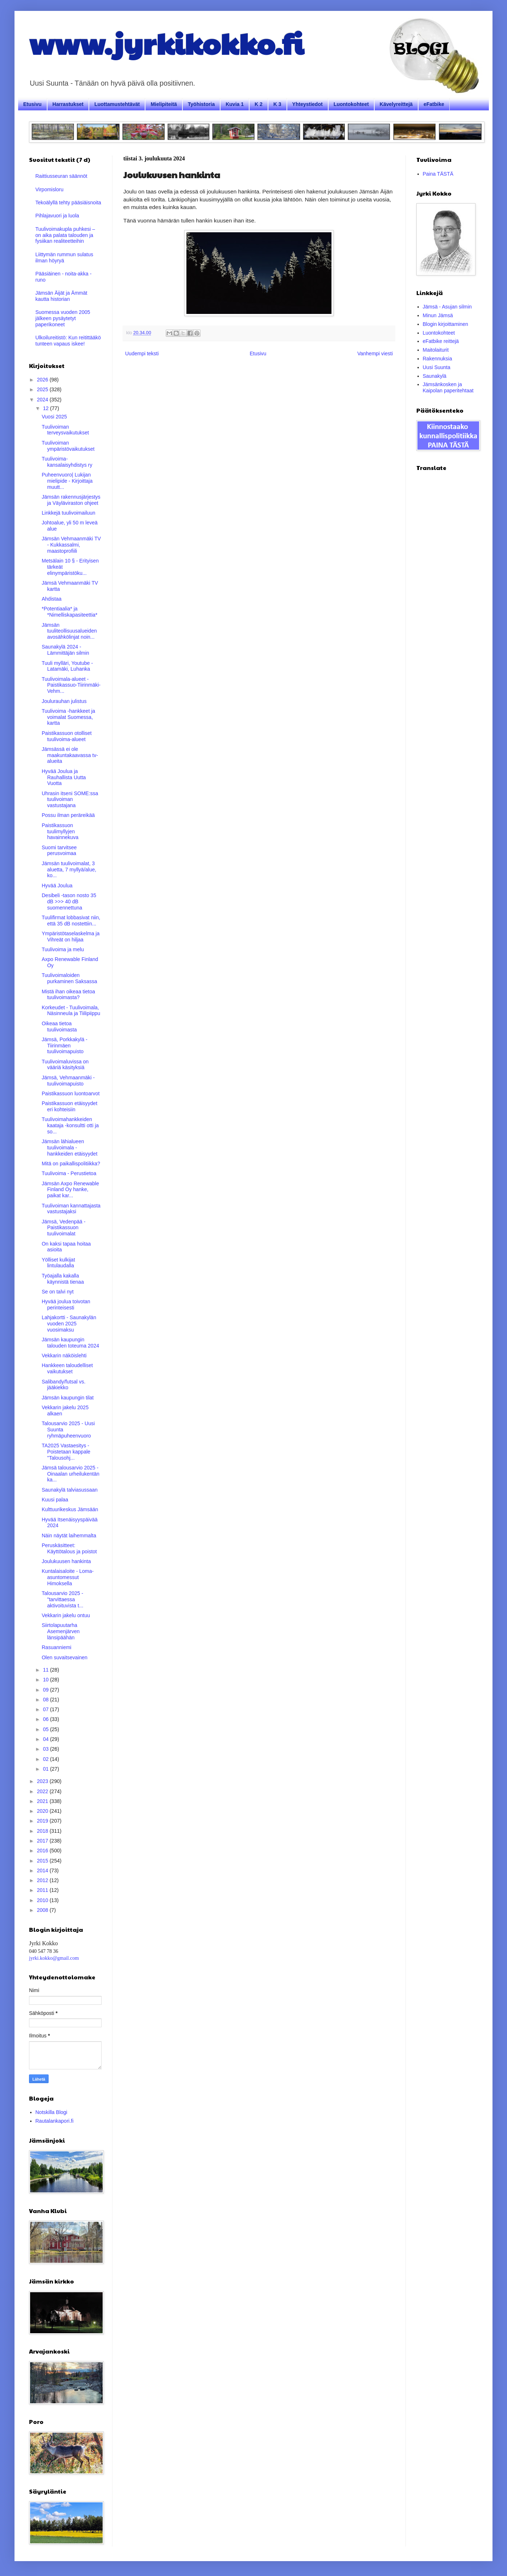  I want to click on Tuuli mylläri, Youtube - Latamäki, Luhanka, so click(67, 666).